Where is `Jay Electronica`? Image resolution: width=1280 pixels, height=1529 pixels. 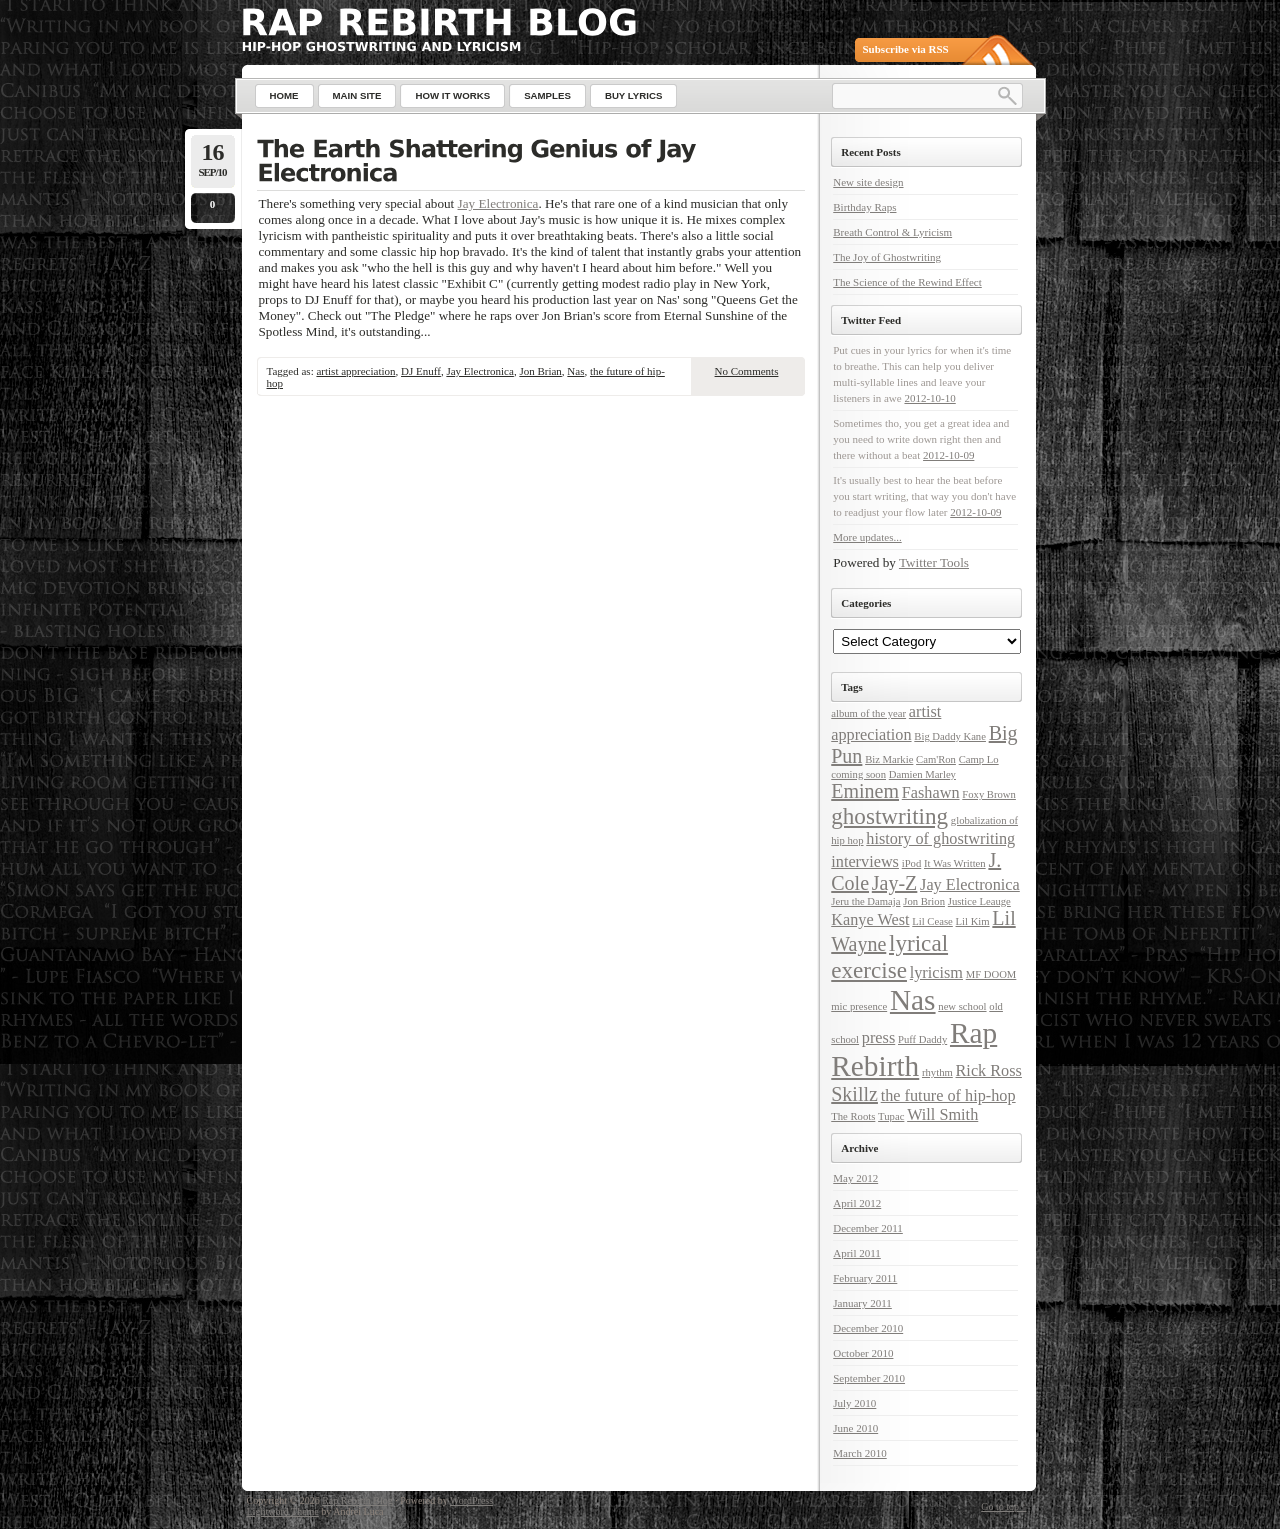 Jay Electronica is located at coordinates (498, 203).